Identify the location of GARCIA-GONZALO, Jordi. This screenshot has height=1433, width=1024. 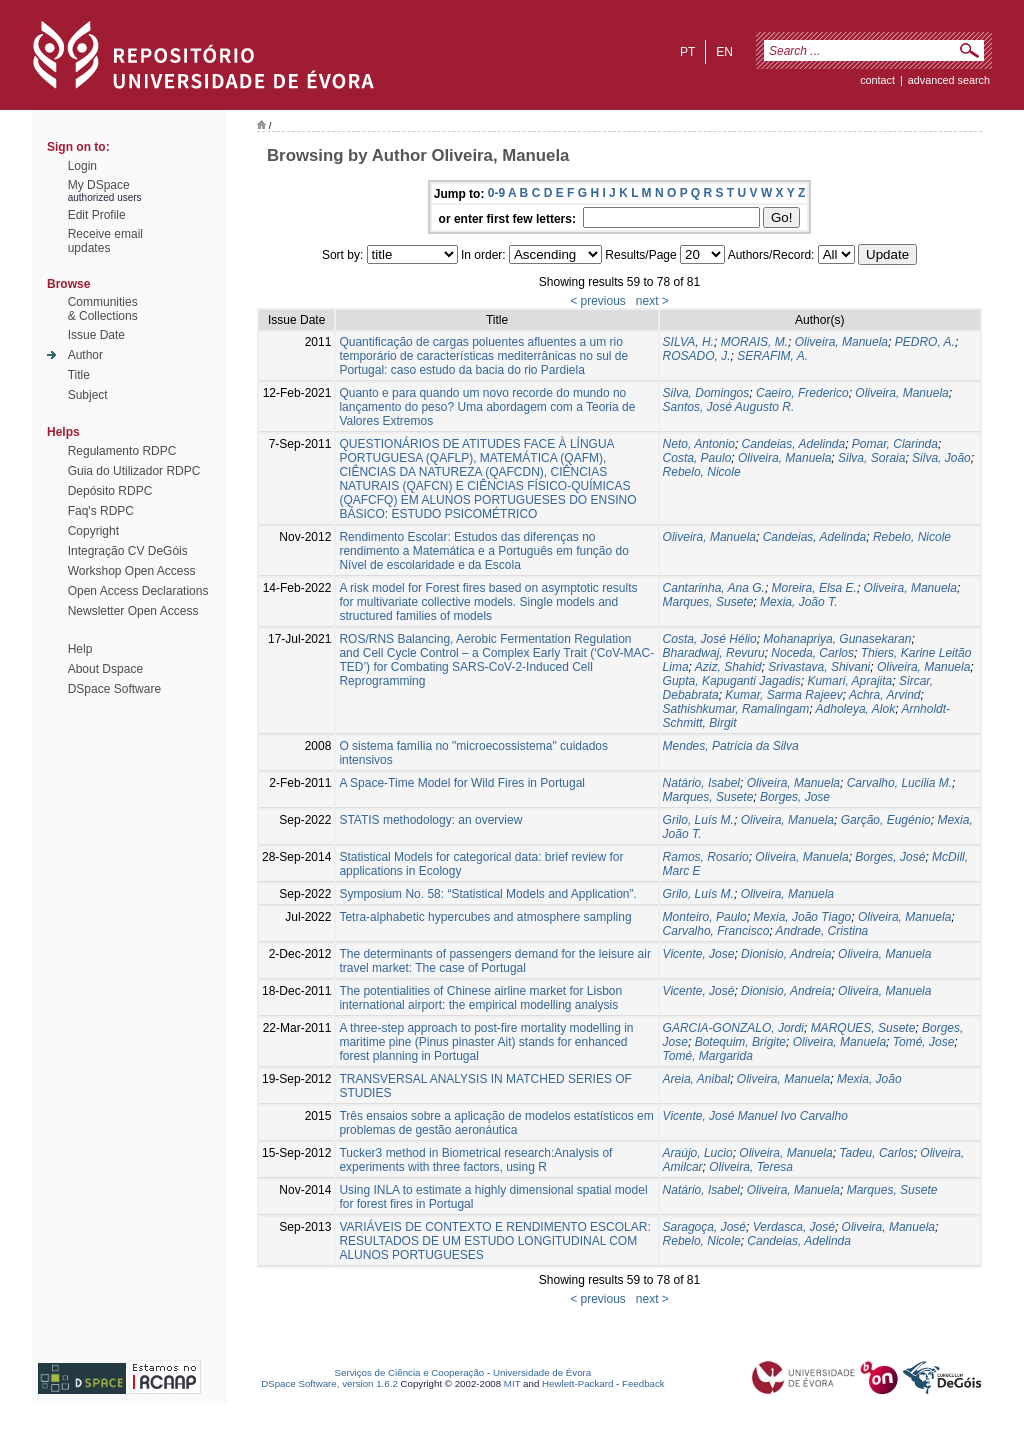
(733, 1028).